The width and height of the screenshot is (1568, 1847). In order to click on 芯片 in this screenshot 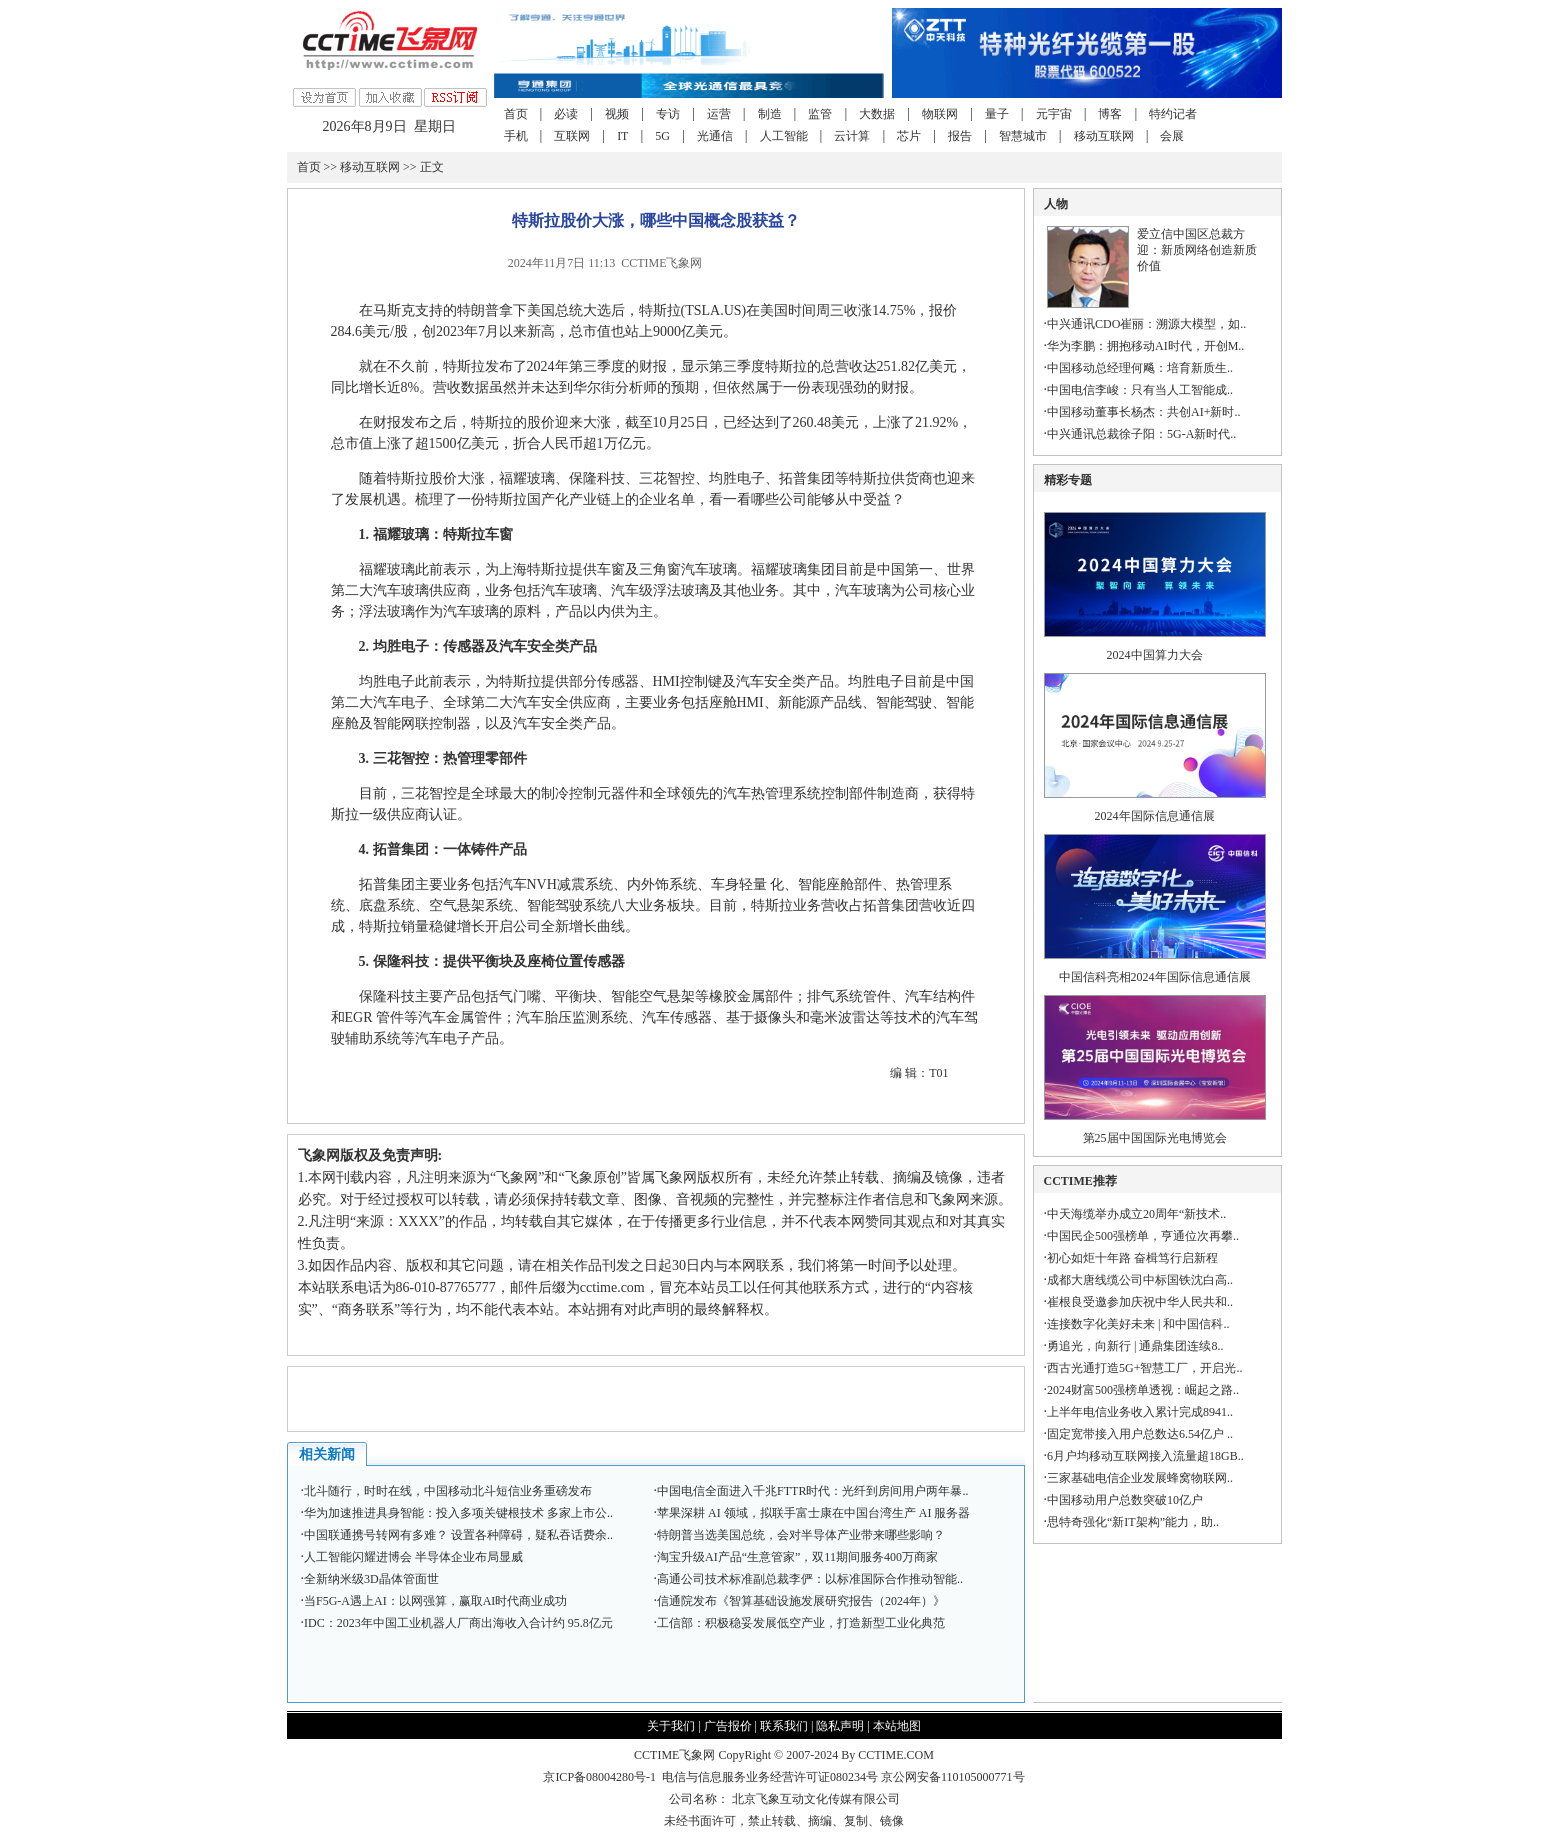, I will do `click(909, 136)`.